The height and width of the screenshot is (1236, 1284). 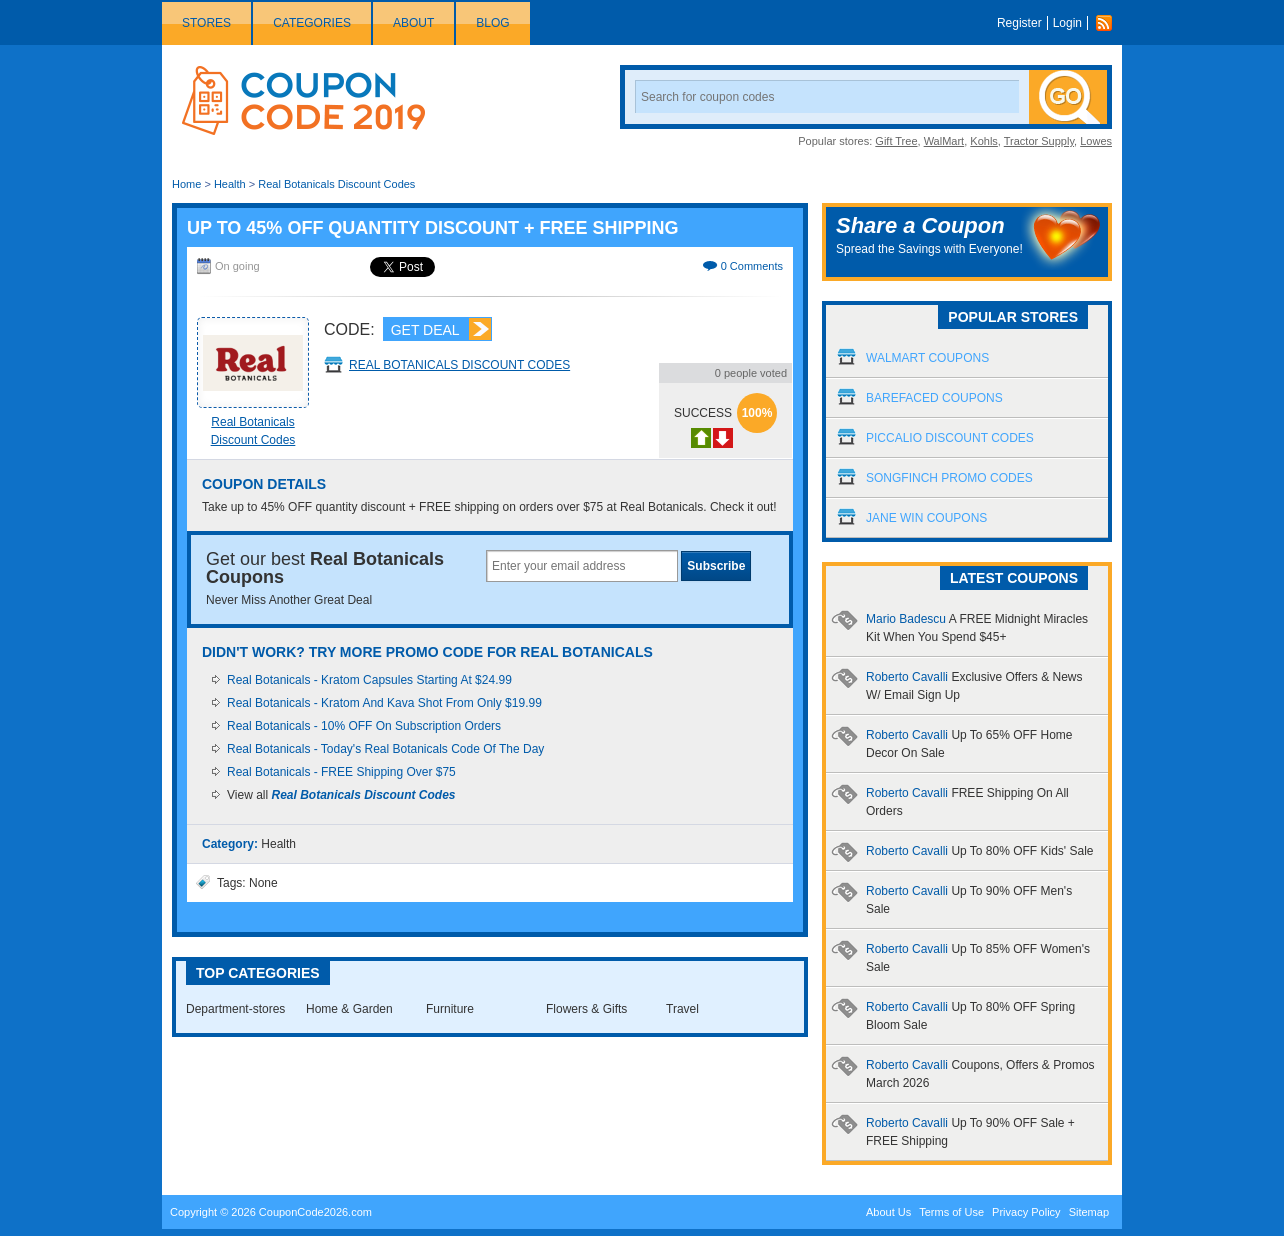 I want to click on Gift Tree, so click(x=896, y=141).